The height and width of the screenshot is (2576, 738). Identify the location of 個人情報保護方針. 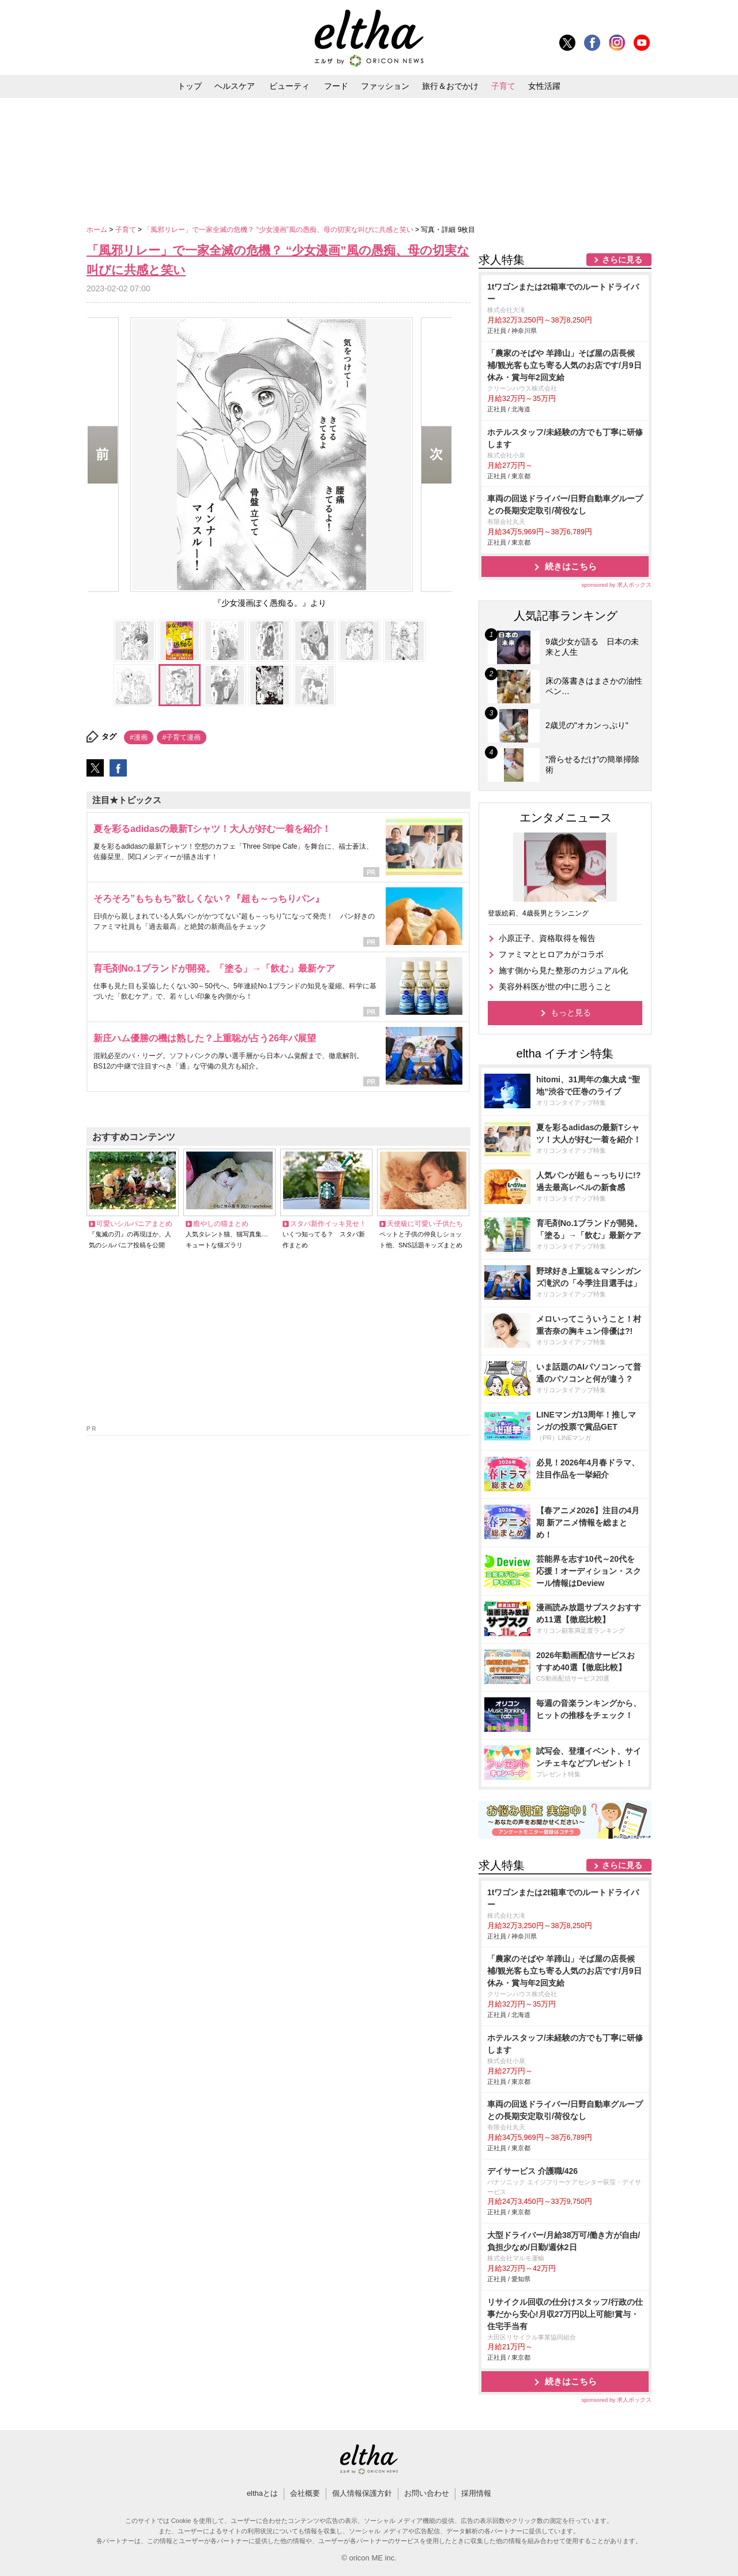
(362, 2493).